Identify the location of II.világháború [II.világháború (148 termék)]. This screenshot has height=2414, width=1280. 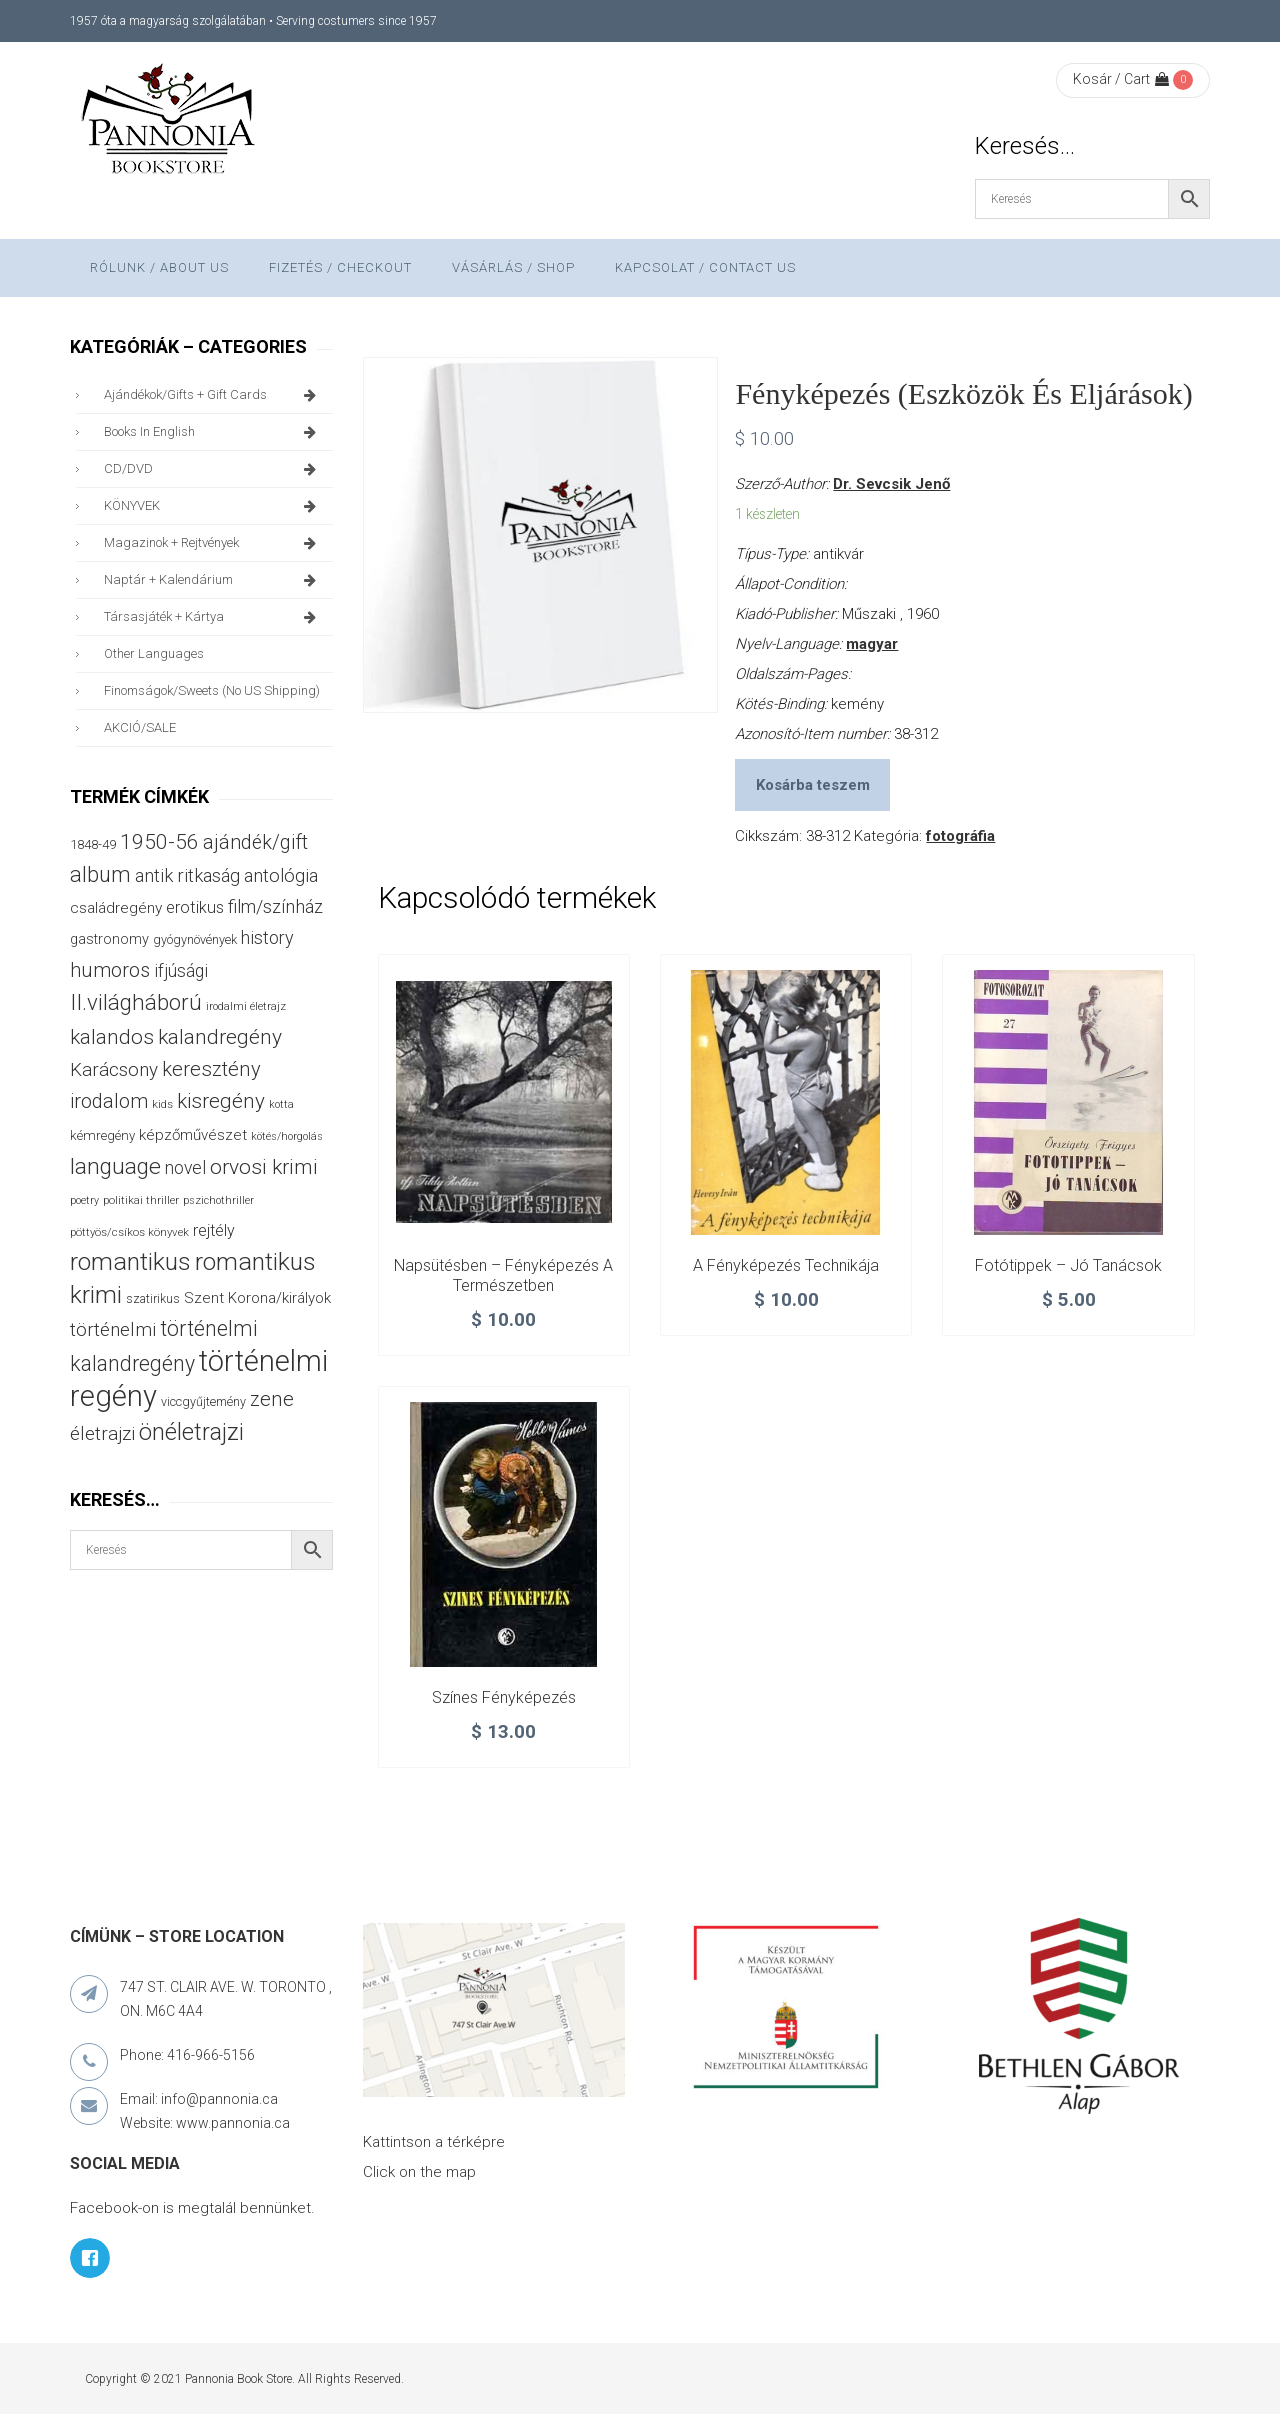
(136, 1002).